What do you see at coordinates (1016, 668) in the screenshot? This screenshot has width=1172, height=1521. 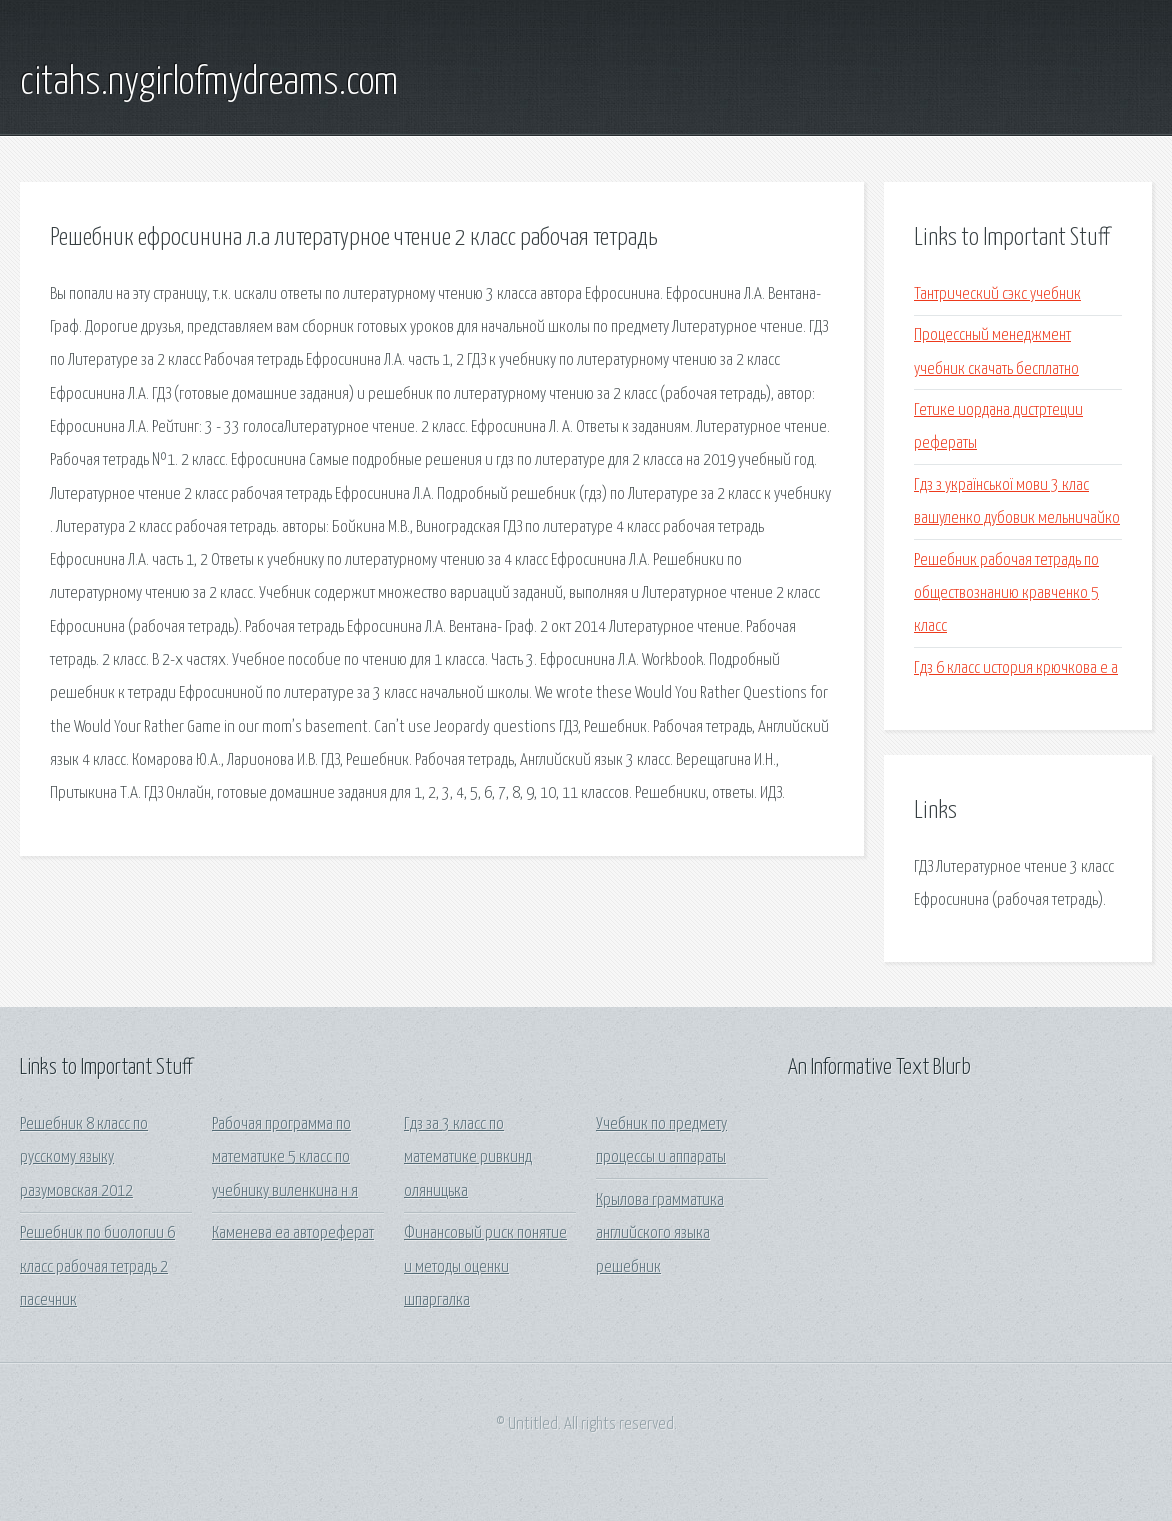 I see `Гдз 6 класс история крючкова е а` at bounding box center [1016, 668].